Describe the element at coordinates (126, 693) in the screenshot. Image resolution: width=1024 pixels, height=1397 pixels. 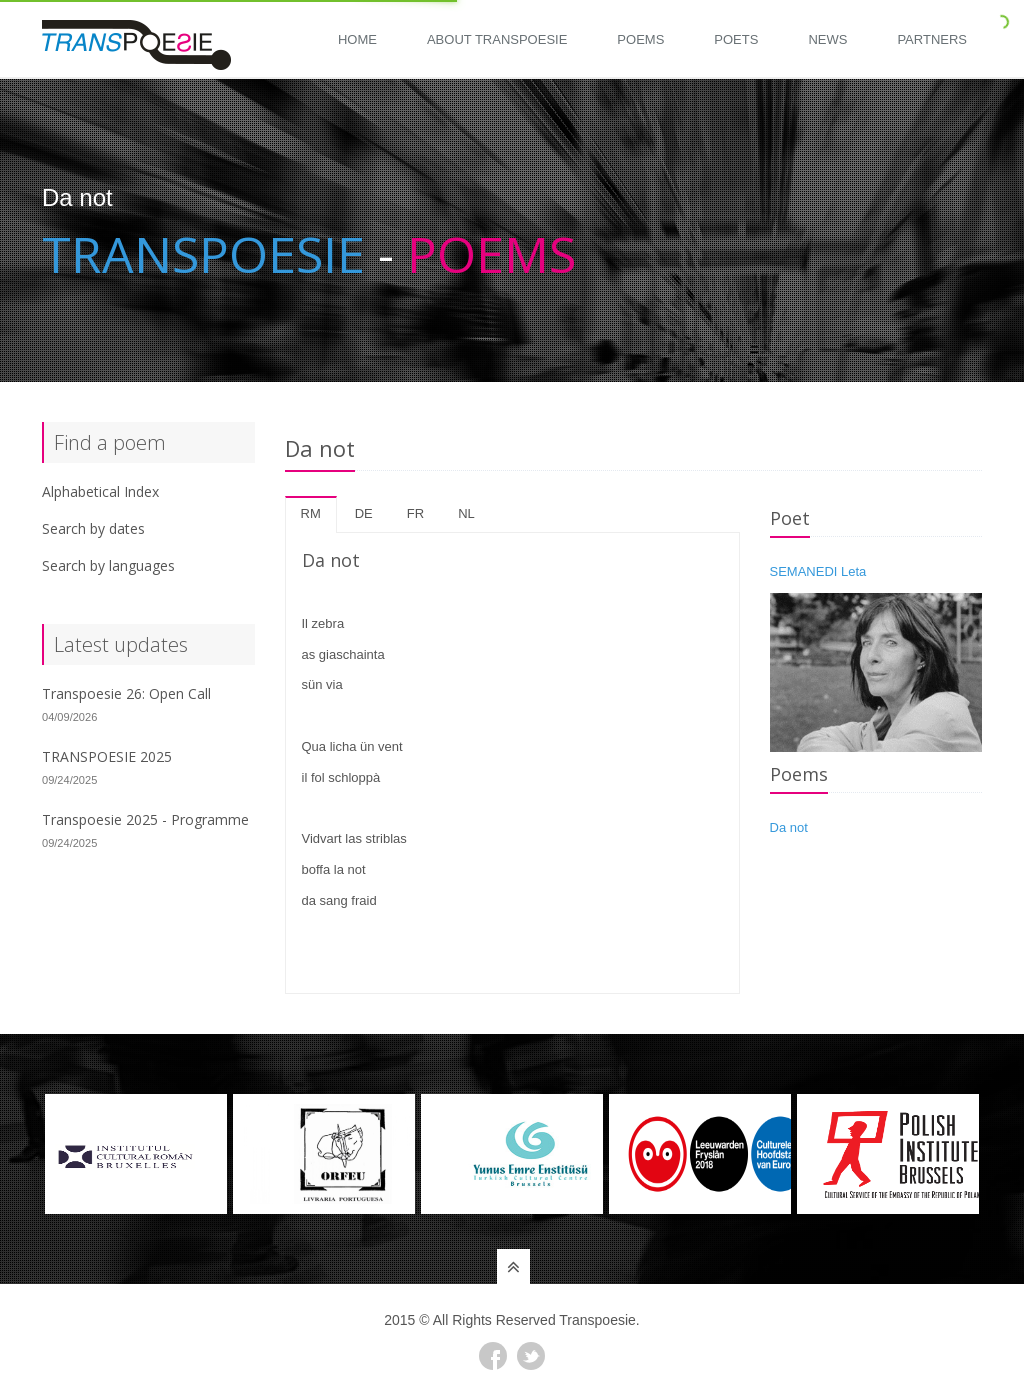
I see `Transpoesie 26: Open Call` at that location.